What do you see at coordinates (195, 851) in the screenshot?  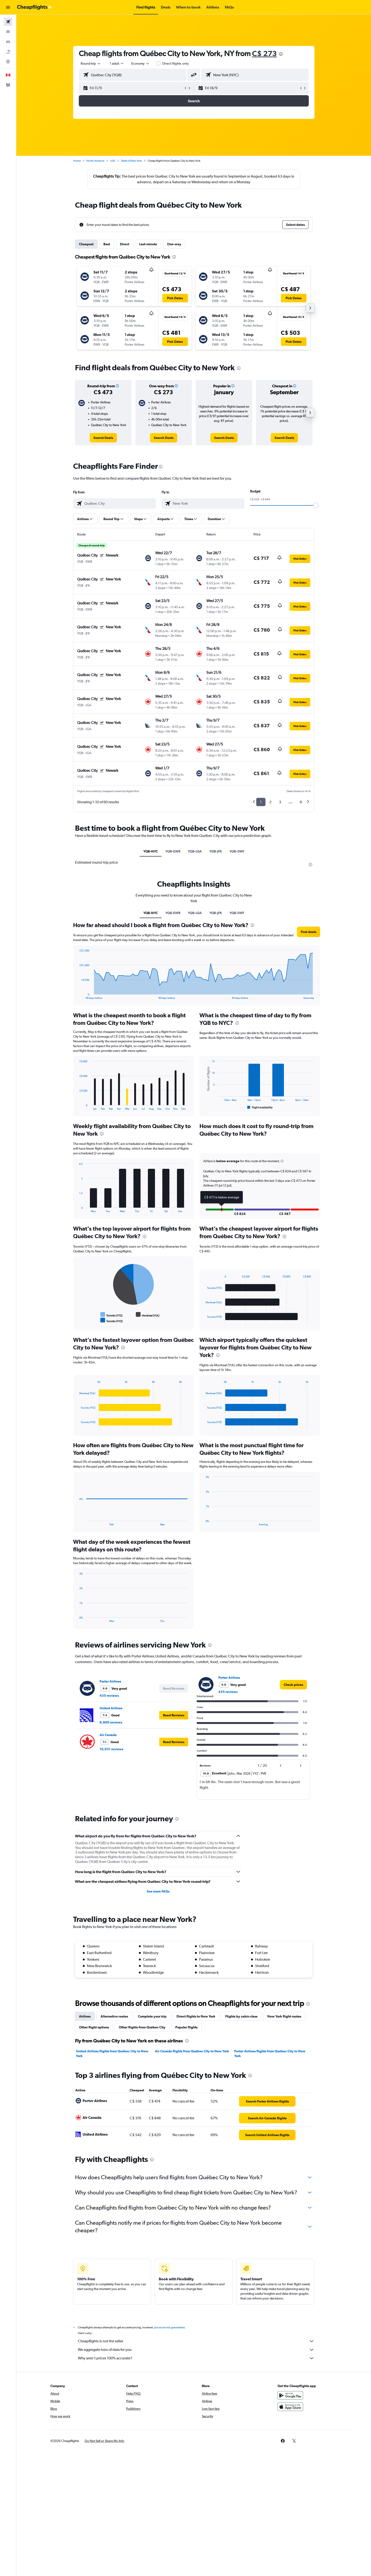 I see `YQB-LGA [tab]` at bounding box center [195, 851].